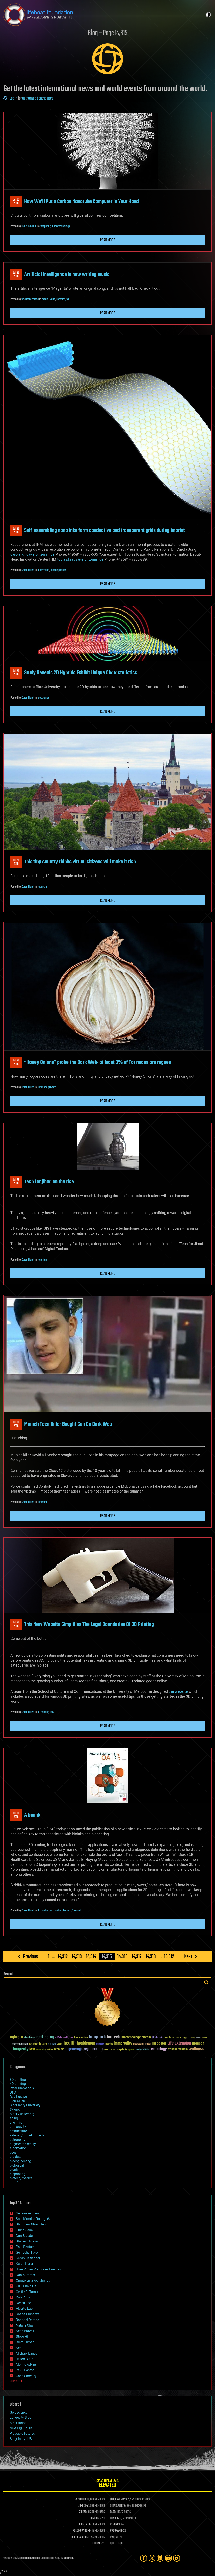 This screenshot has height=2576, width=215. I want to click on bioengineering, so click(20, 2161).